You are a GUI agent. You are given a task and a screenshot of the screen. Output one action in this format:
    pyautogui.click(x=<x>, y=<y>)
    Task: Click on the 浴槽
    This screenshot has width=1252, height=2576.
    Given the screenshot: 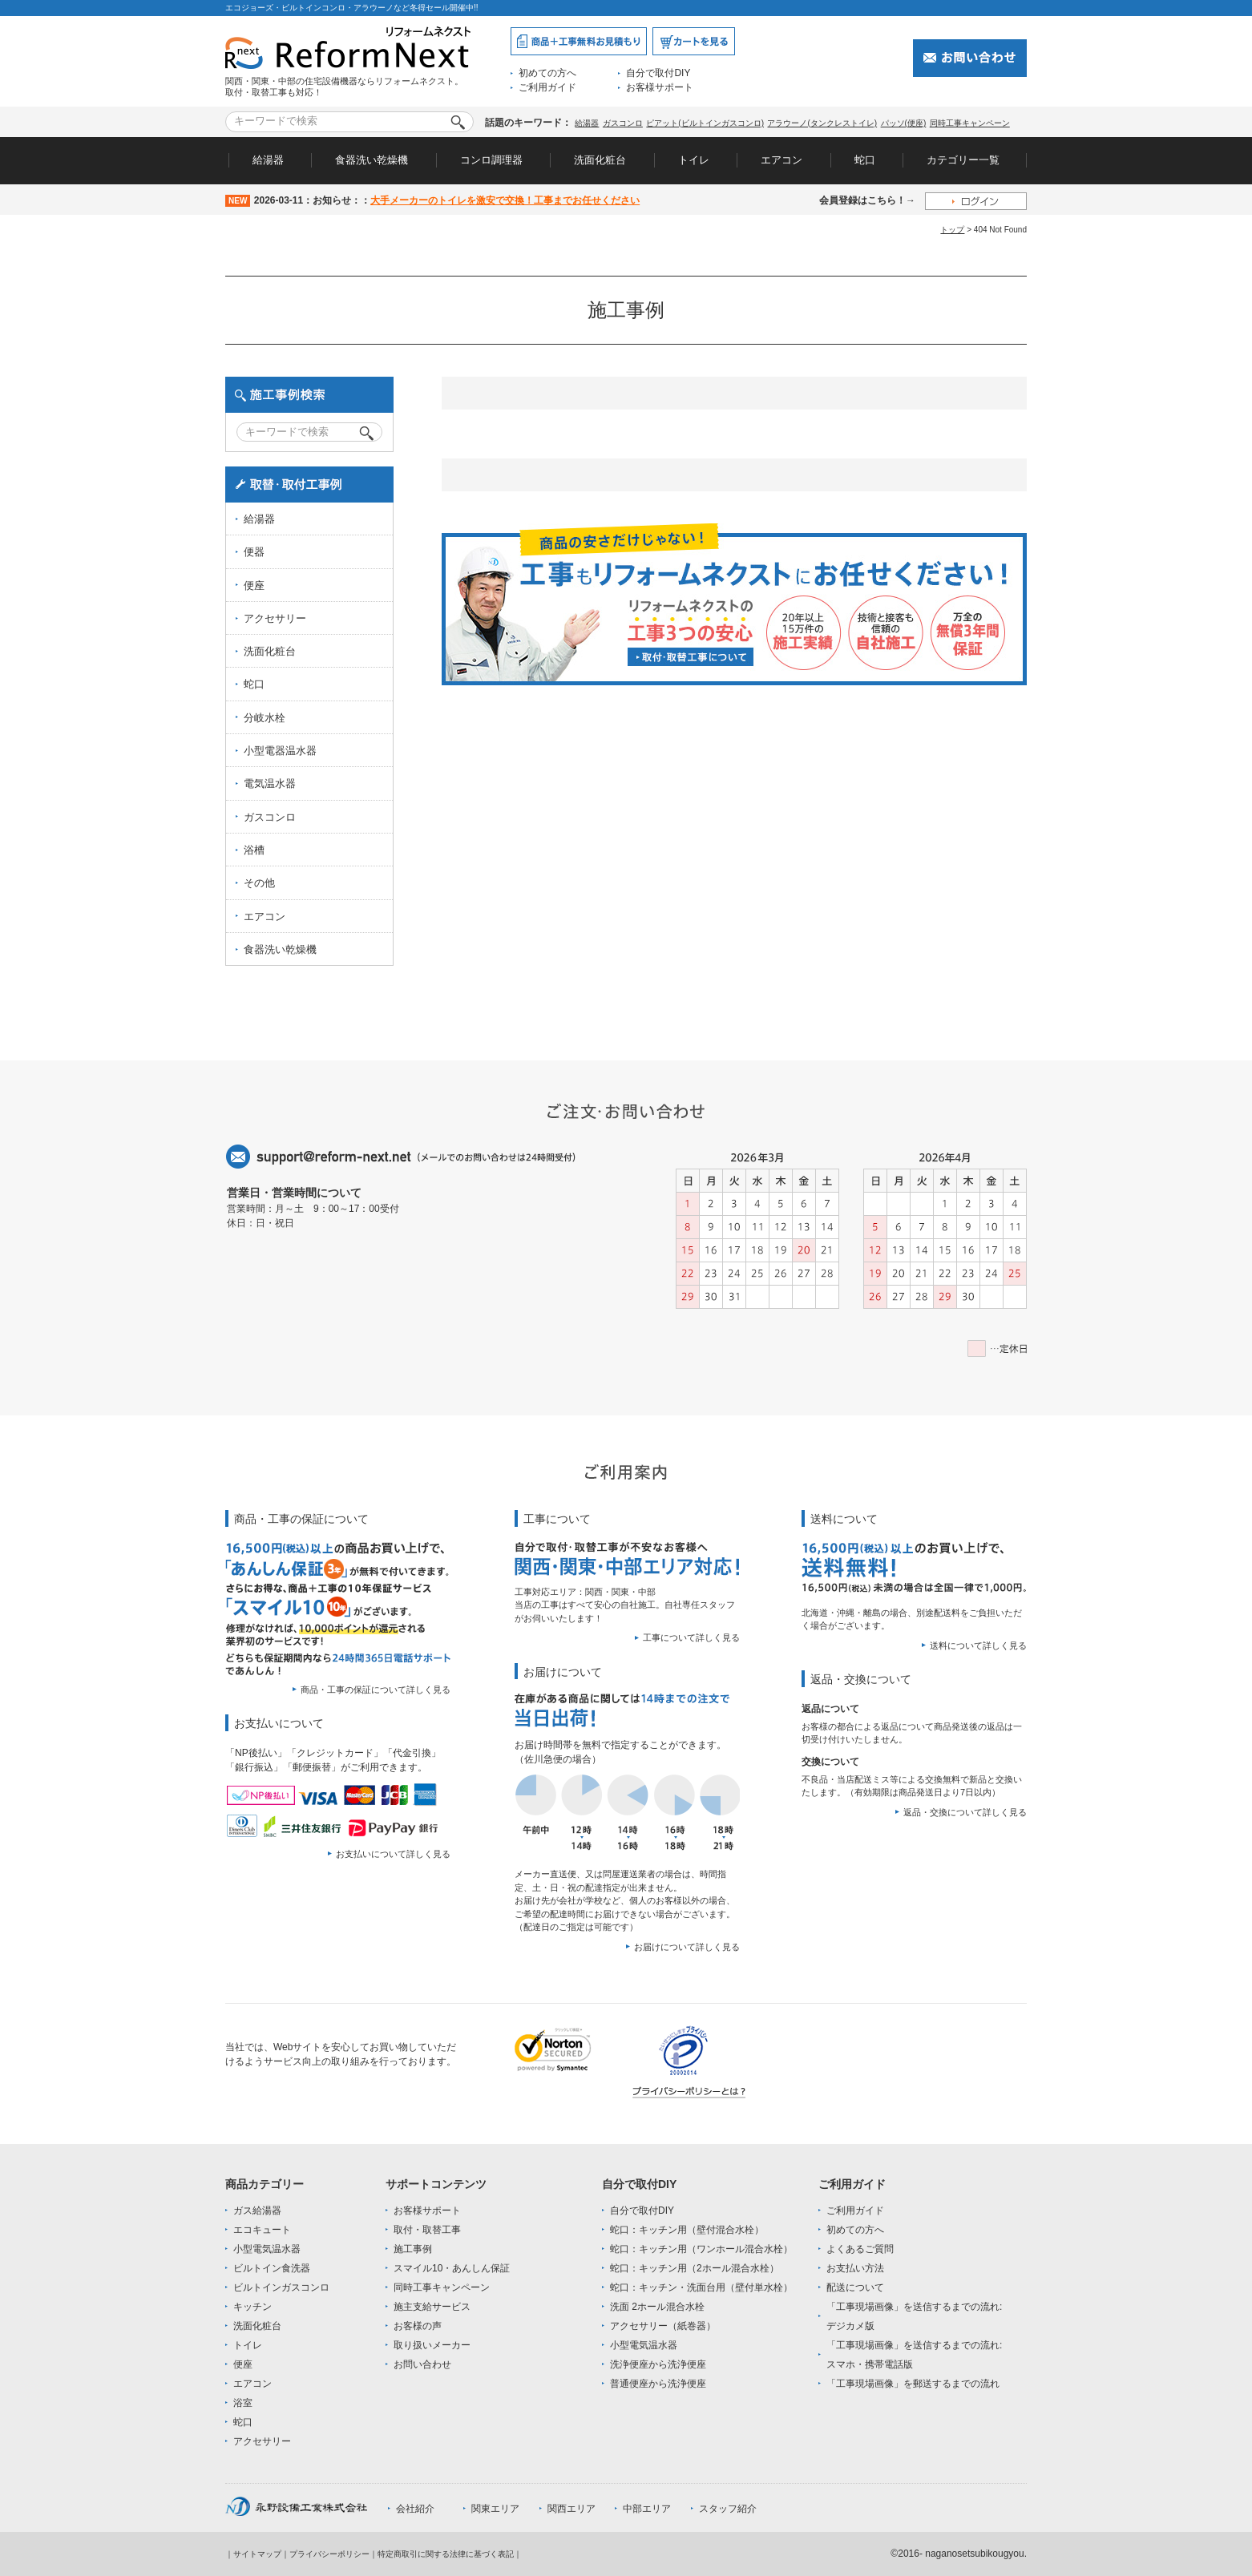 What is the action you would take?
    pyautogui.click(x=254, y=850)
    